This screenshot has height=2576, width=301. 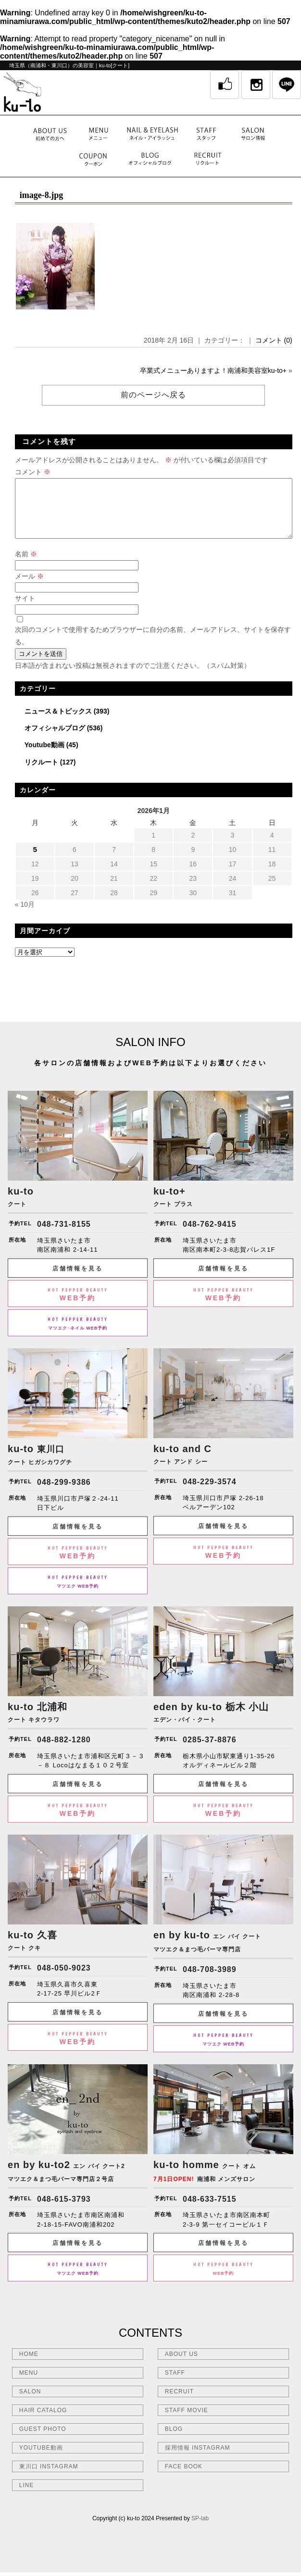 I want to click on 048-708-3989, so click(x=210, y=1981).